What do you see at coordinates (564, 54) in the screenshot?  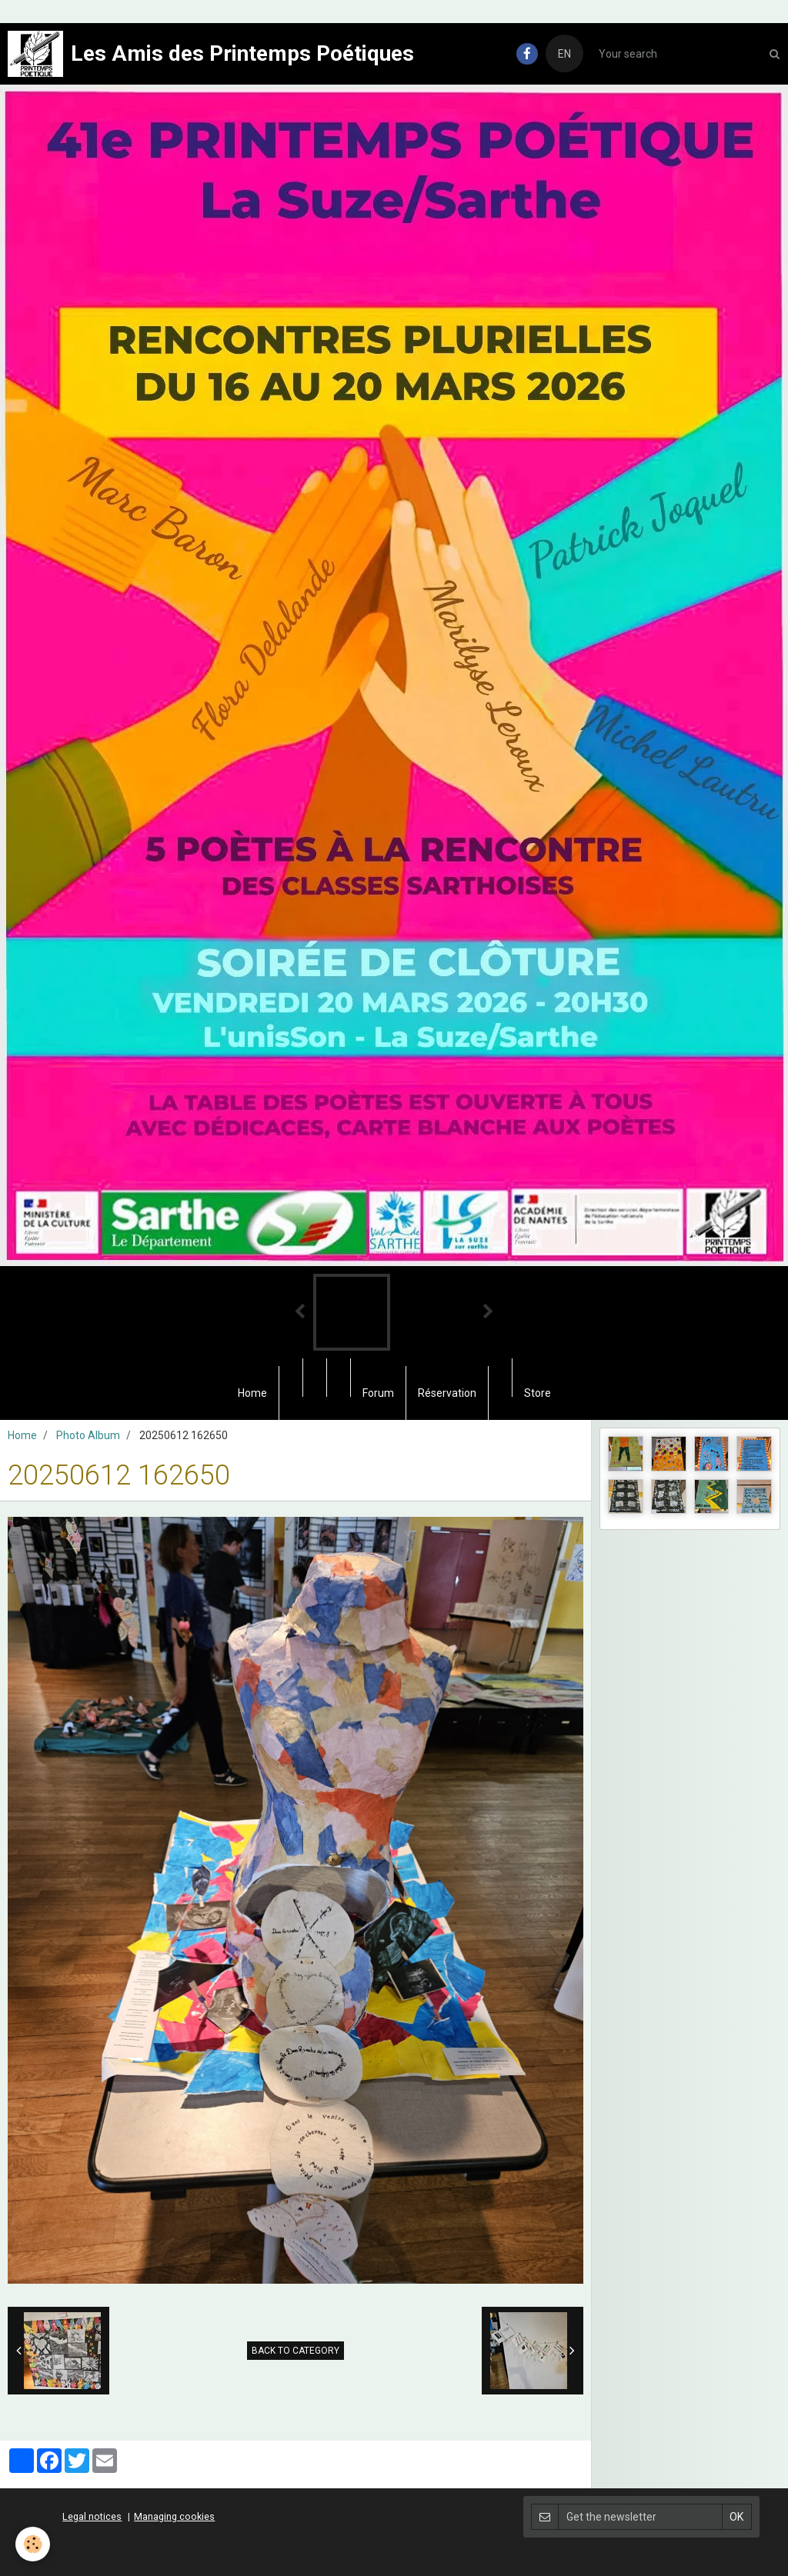 I see `EN` at bounding box center [564, 54].